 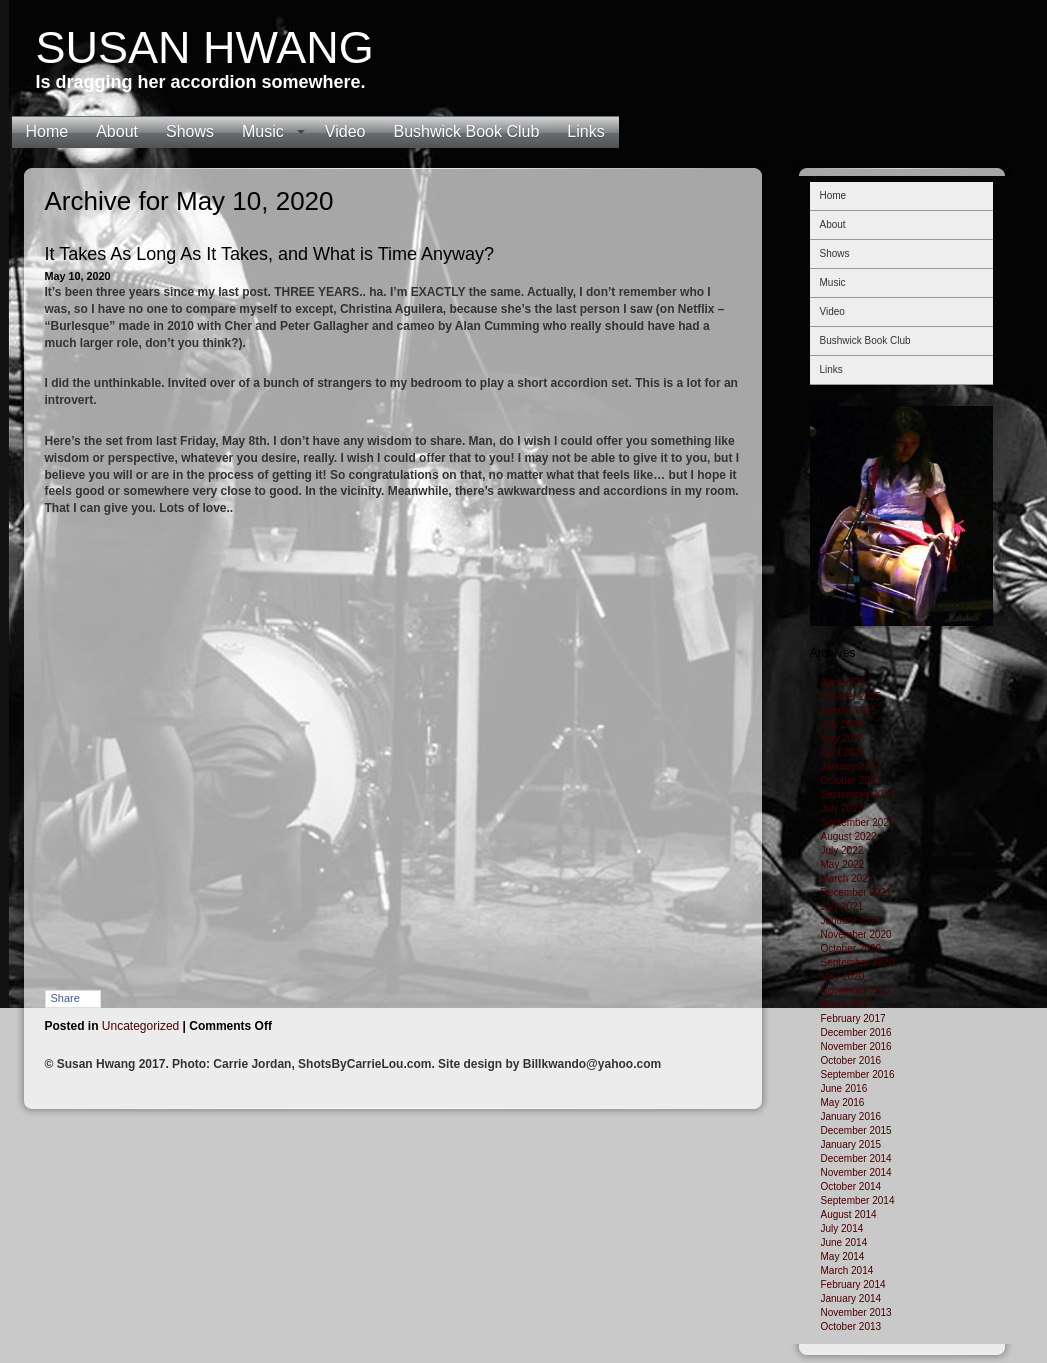 What do you see at coordinates (117, 131) in the screenshot?
I see `About` at bounding box center [117, 131].